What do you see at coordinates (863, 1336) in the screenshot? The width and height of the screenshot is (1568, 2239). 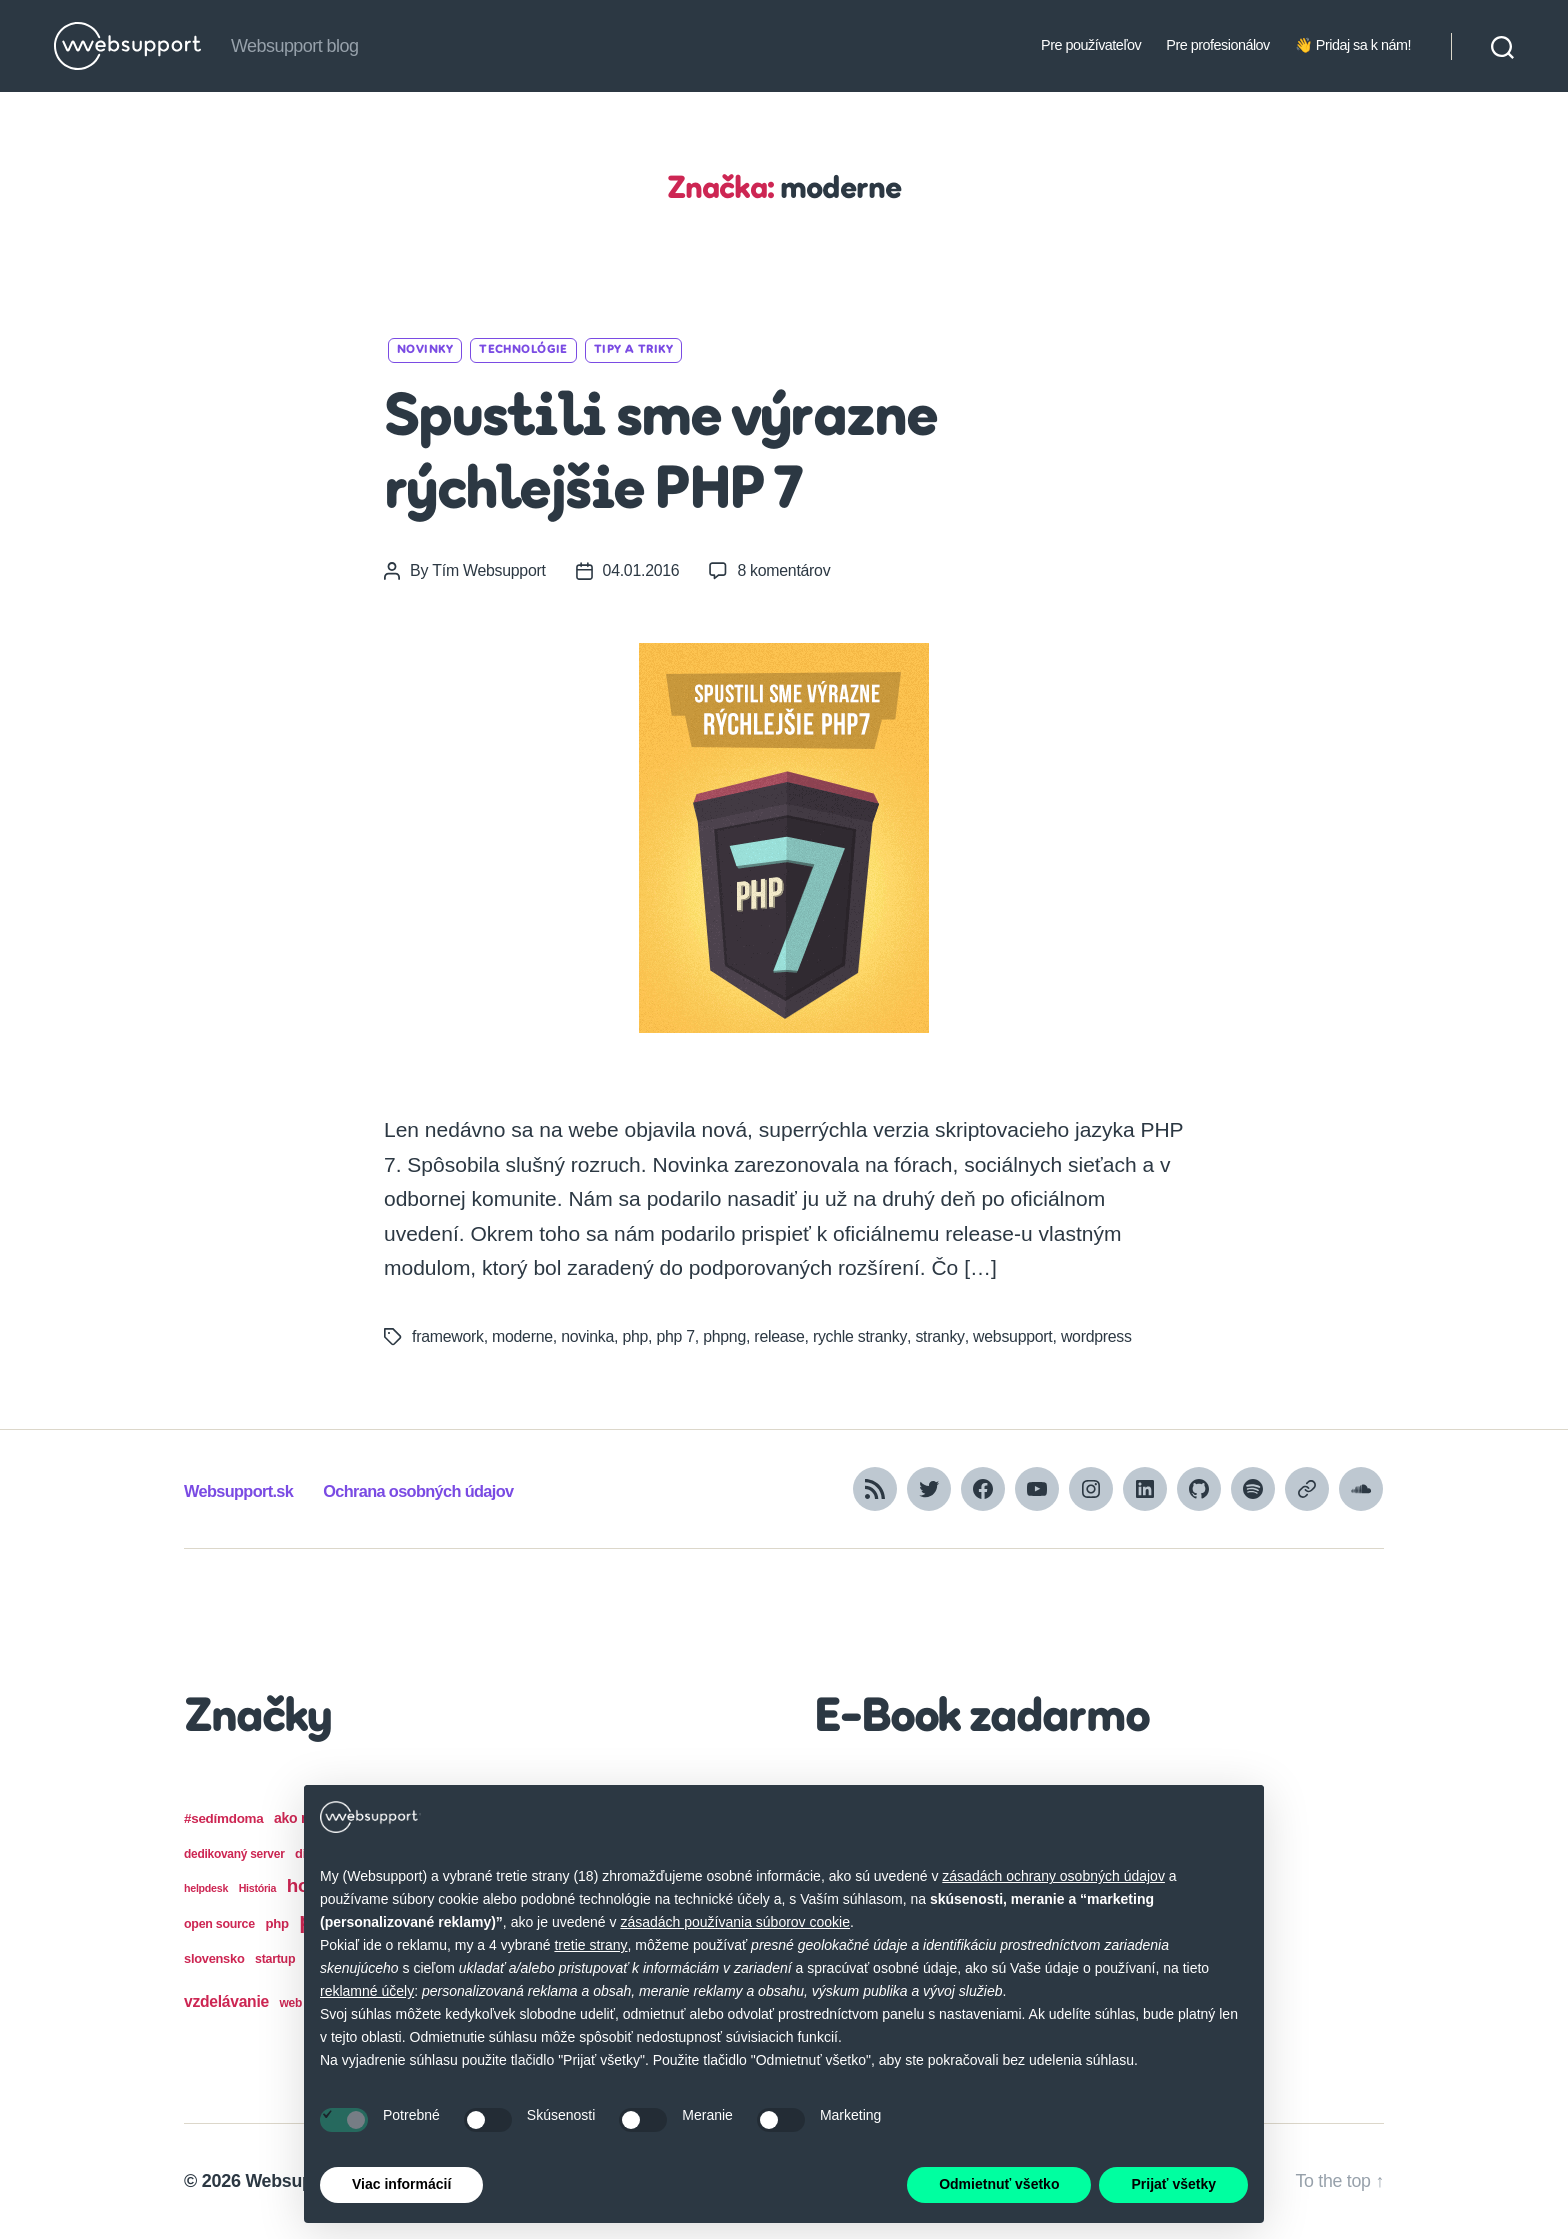 I see `rychle stranky` at bounding box center [863, 1336].